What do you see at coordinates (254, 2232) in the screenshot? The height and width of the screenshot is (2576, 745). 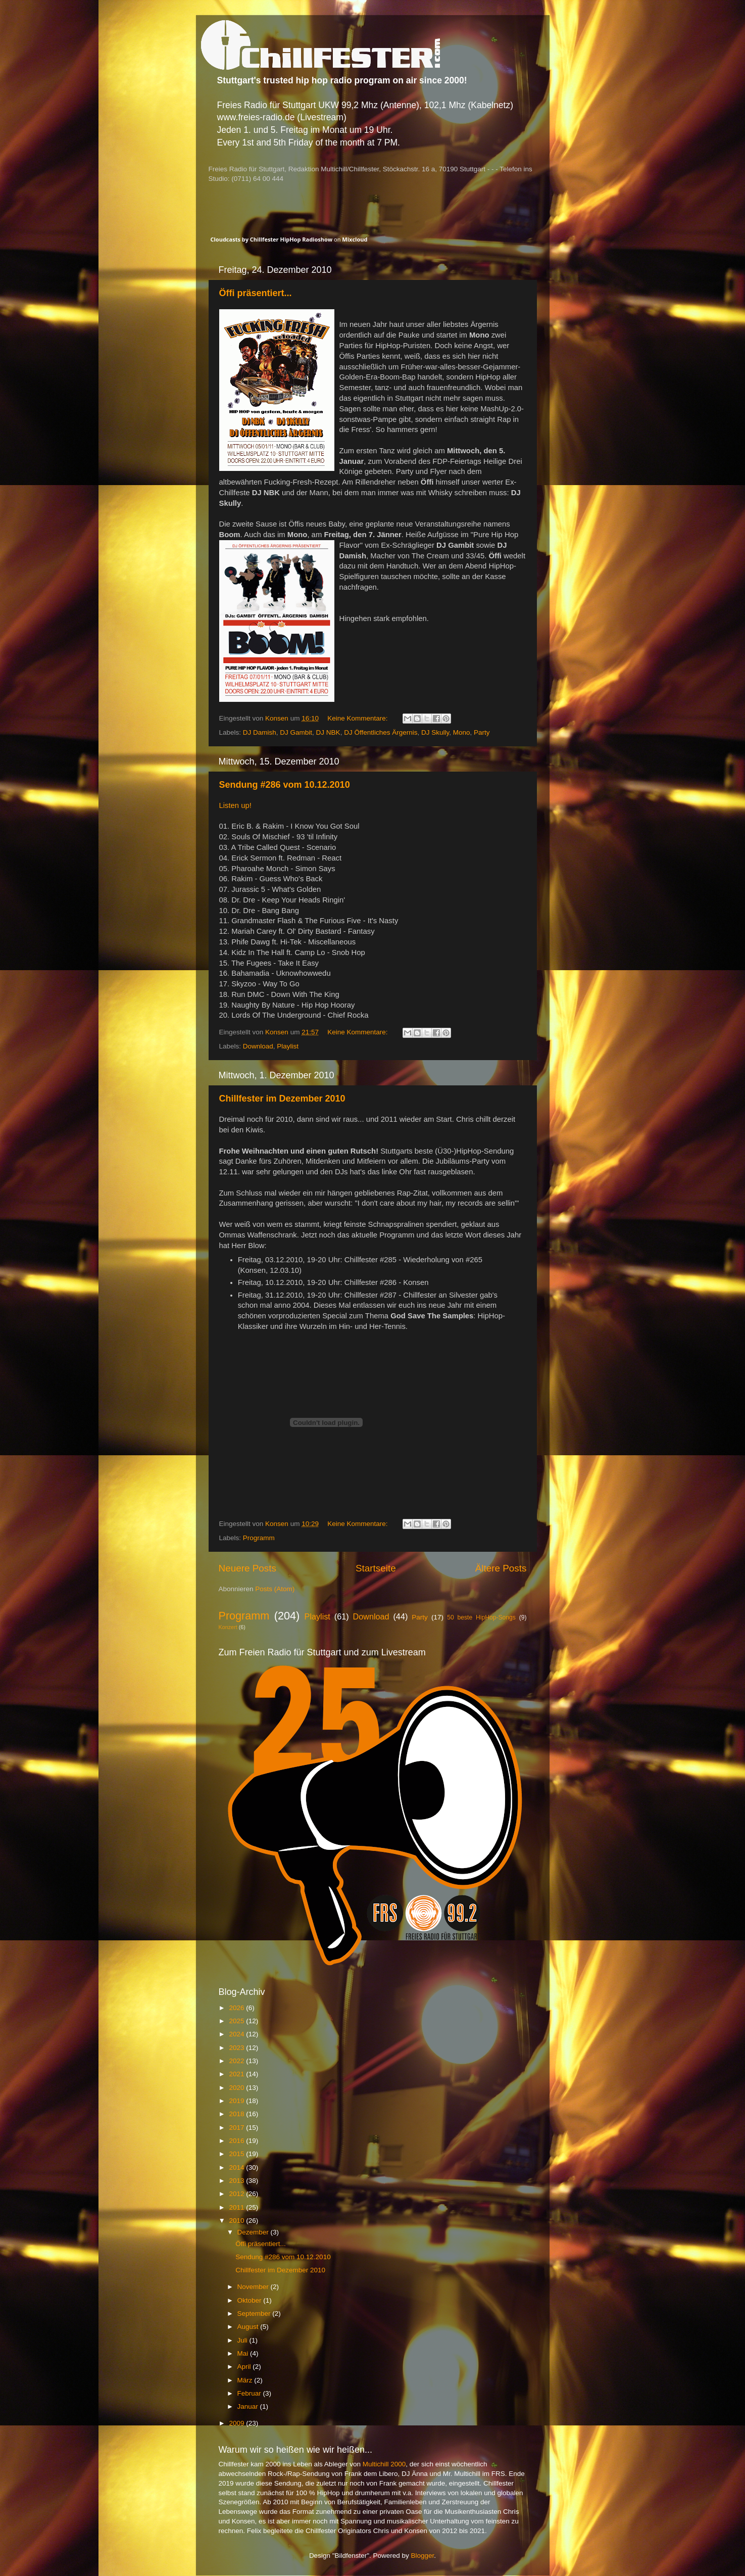 I see `Dezember` at bounding box center [254, 2232].